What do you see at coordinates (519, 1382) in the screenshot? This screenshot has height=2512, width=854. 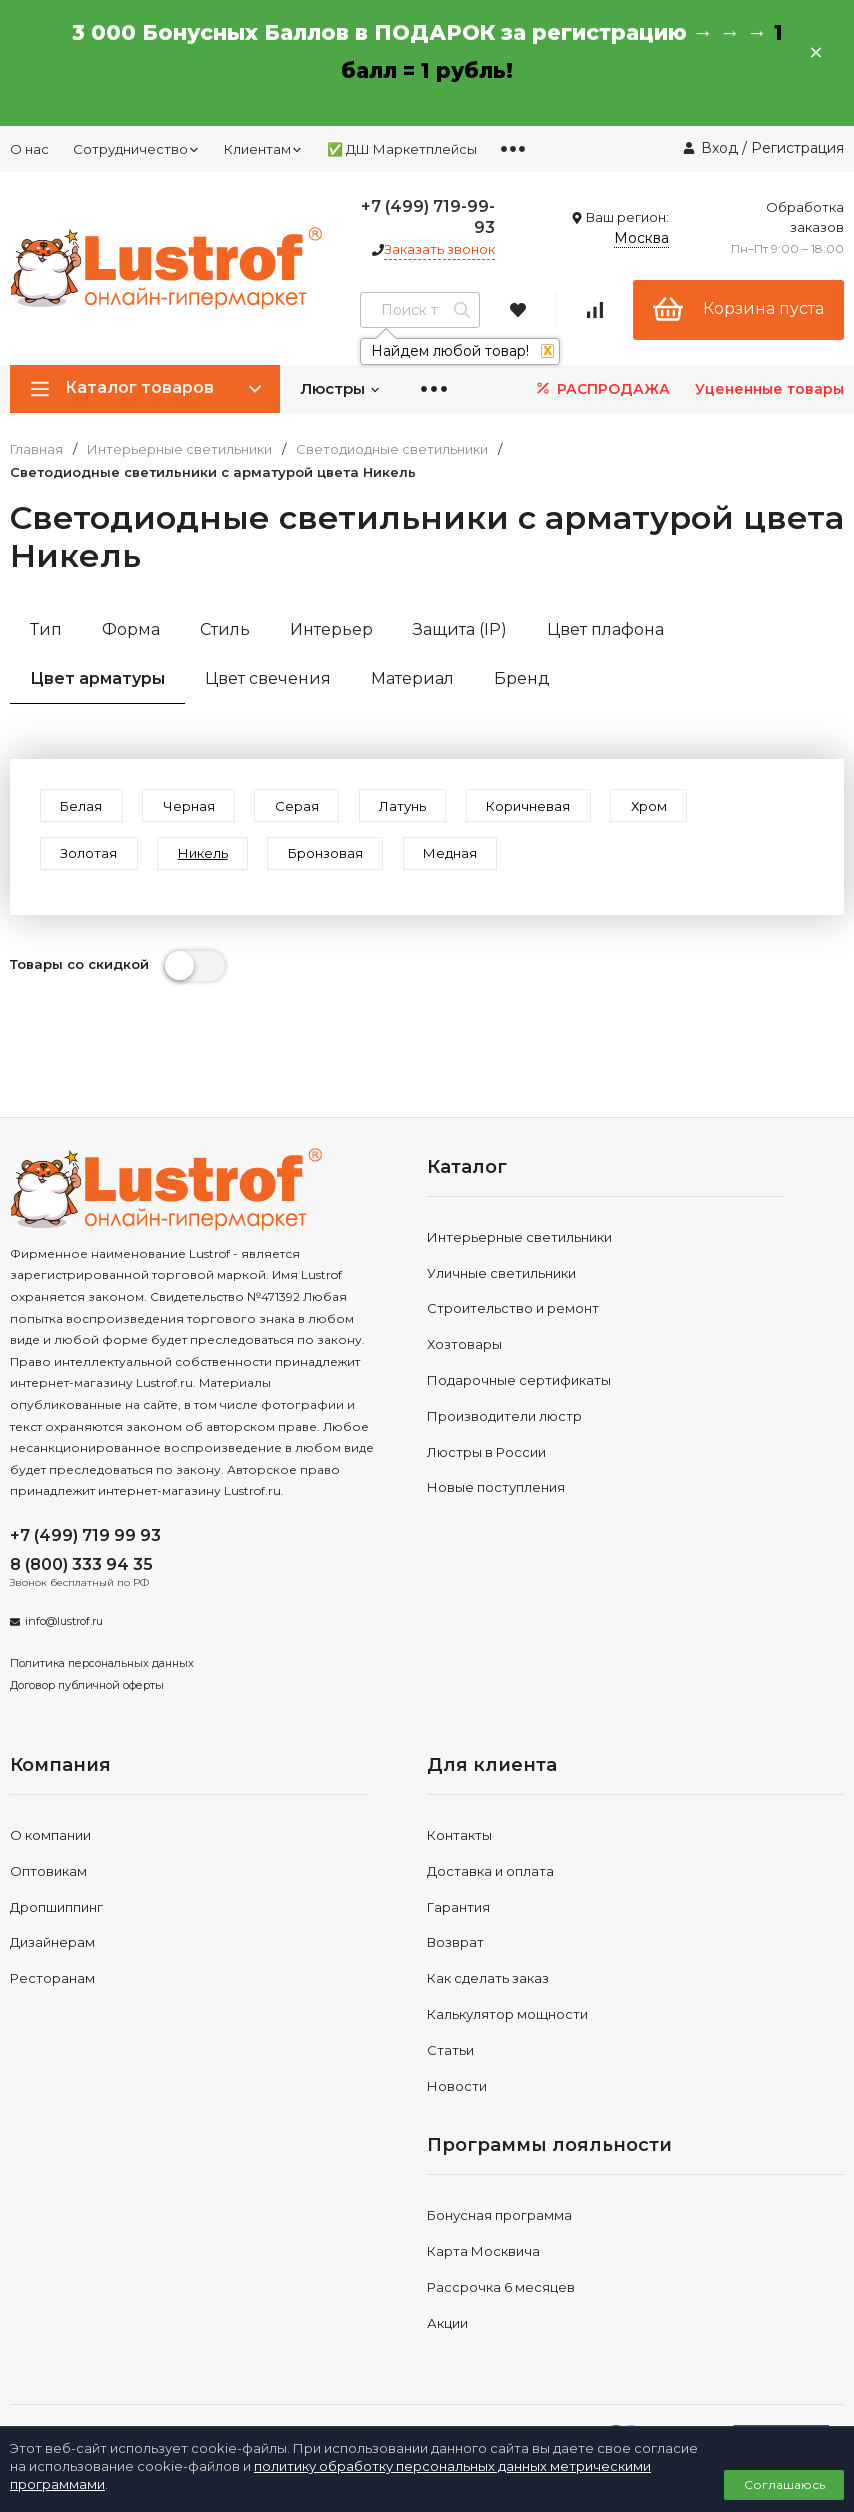 I see `Подарочные сертификаты` at bounding box center [519, 1382].